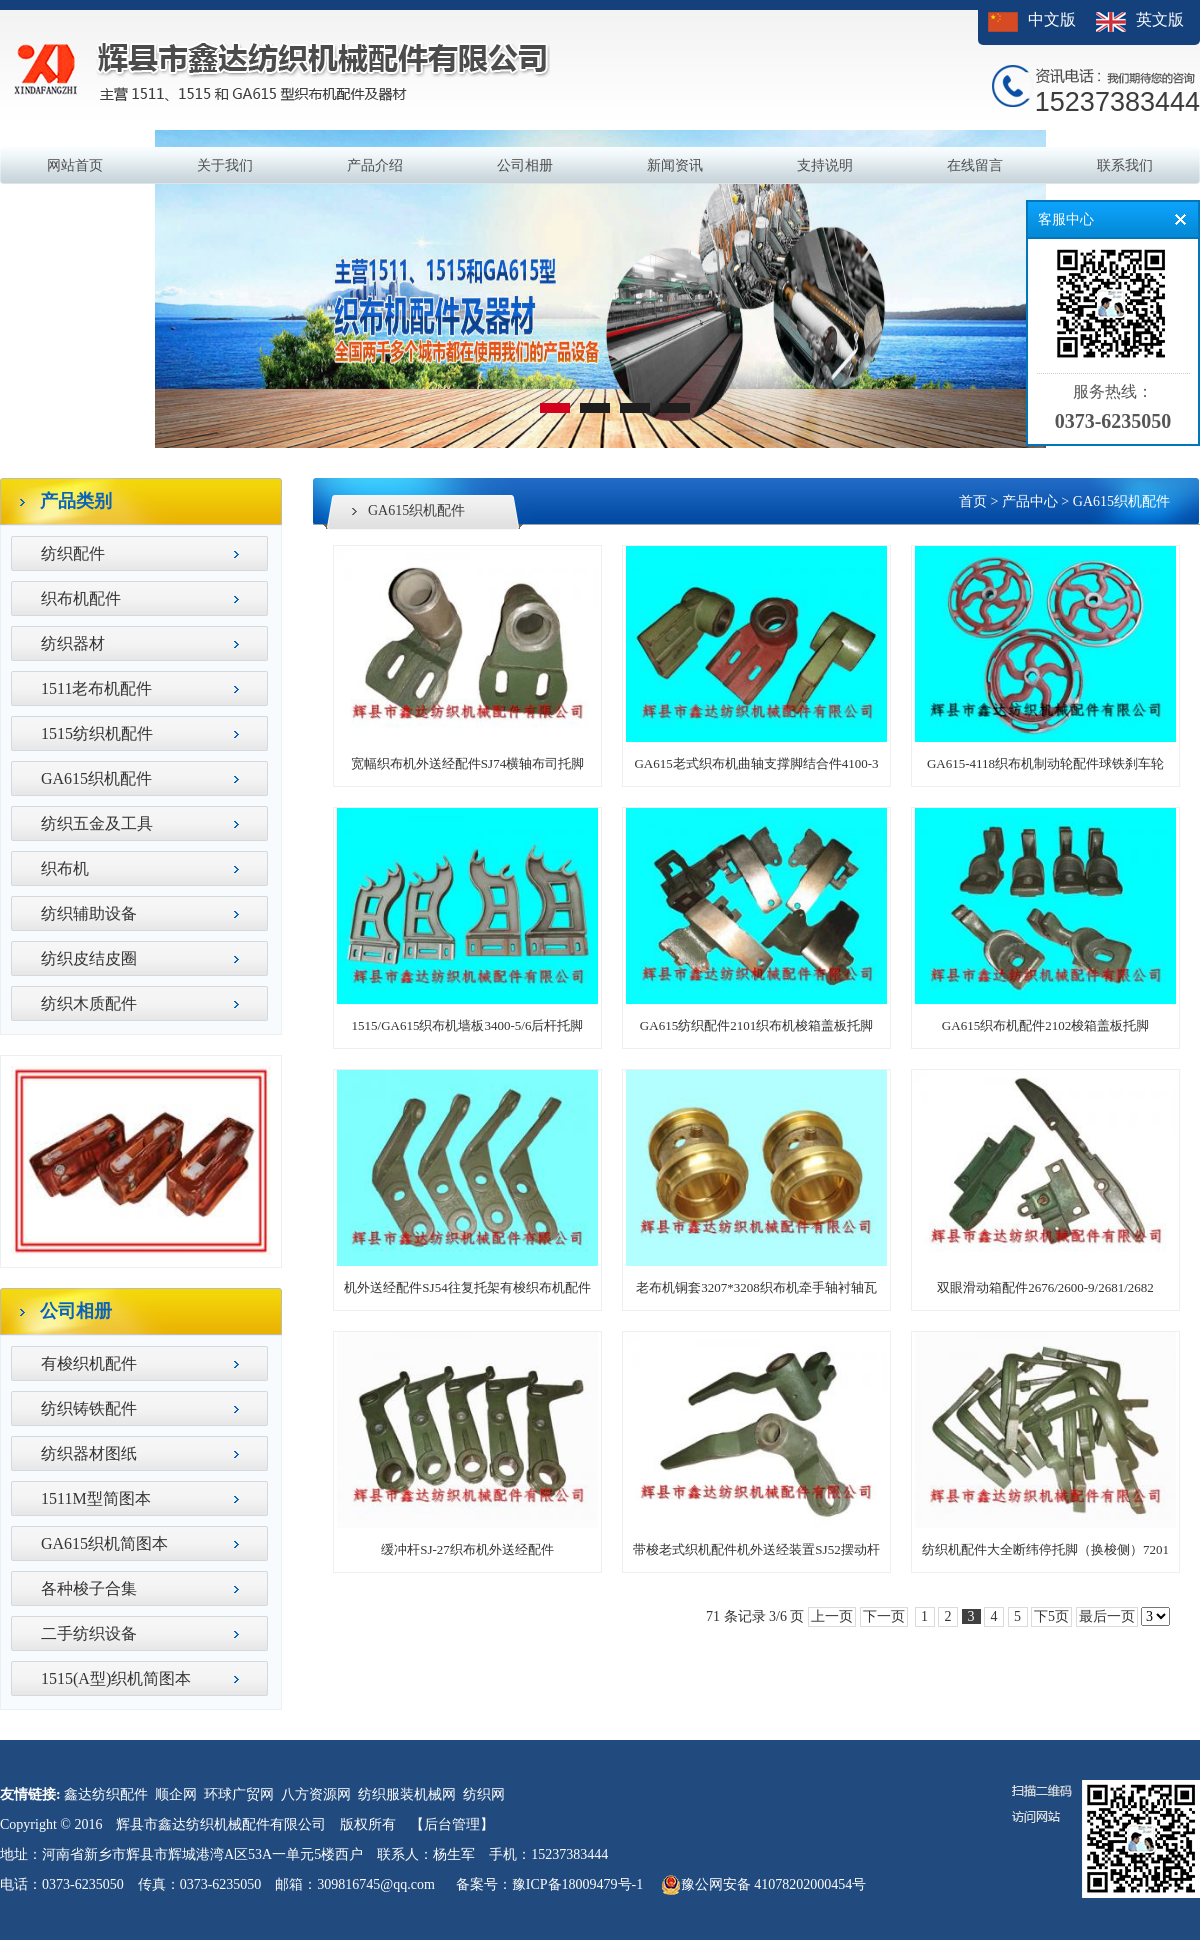 Image resolution: width=1200 pixels, height=1940 pixels. What do you see at coordinates (764, 1885) in the screenshot?
I see `豫公网安备 41078202000454号` at bounding box center [764, 1885].